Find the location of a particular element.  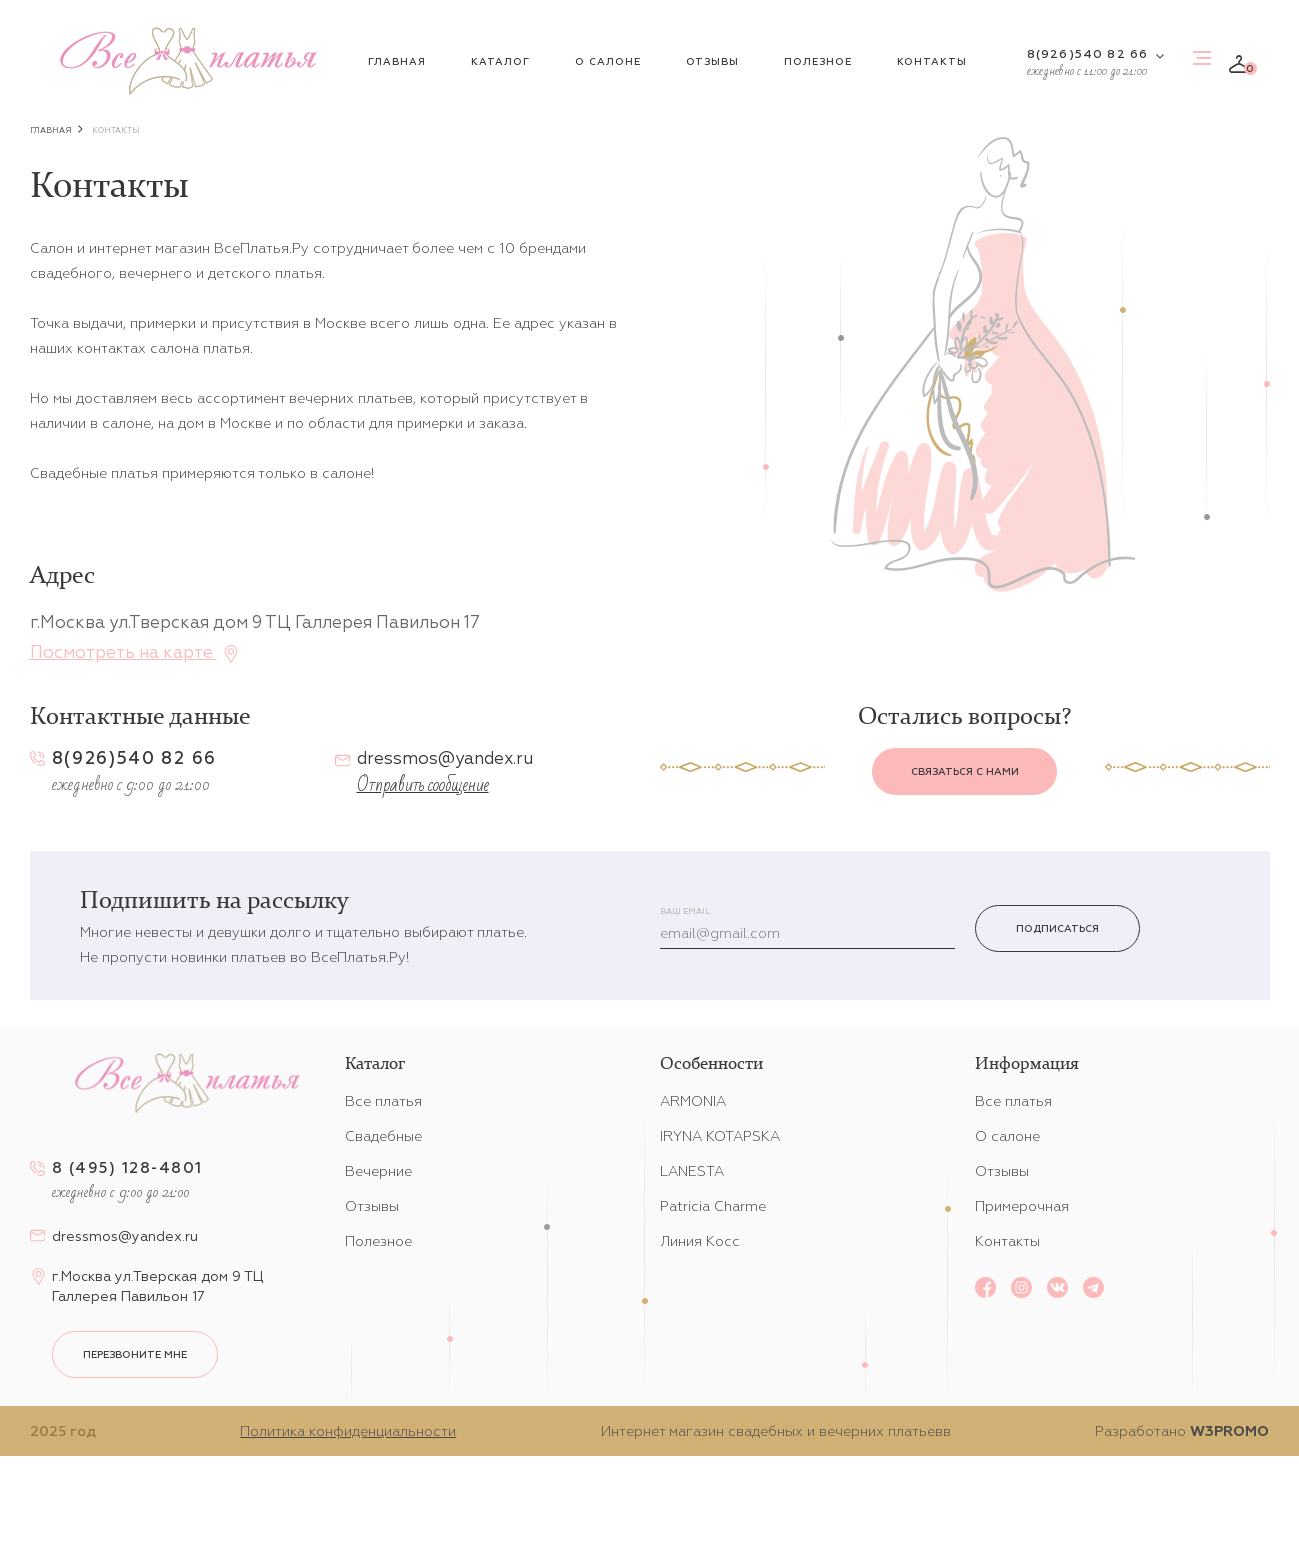

Полезное is located at coordinates (818, 61).